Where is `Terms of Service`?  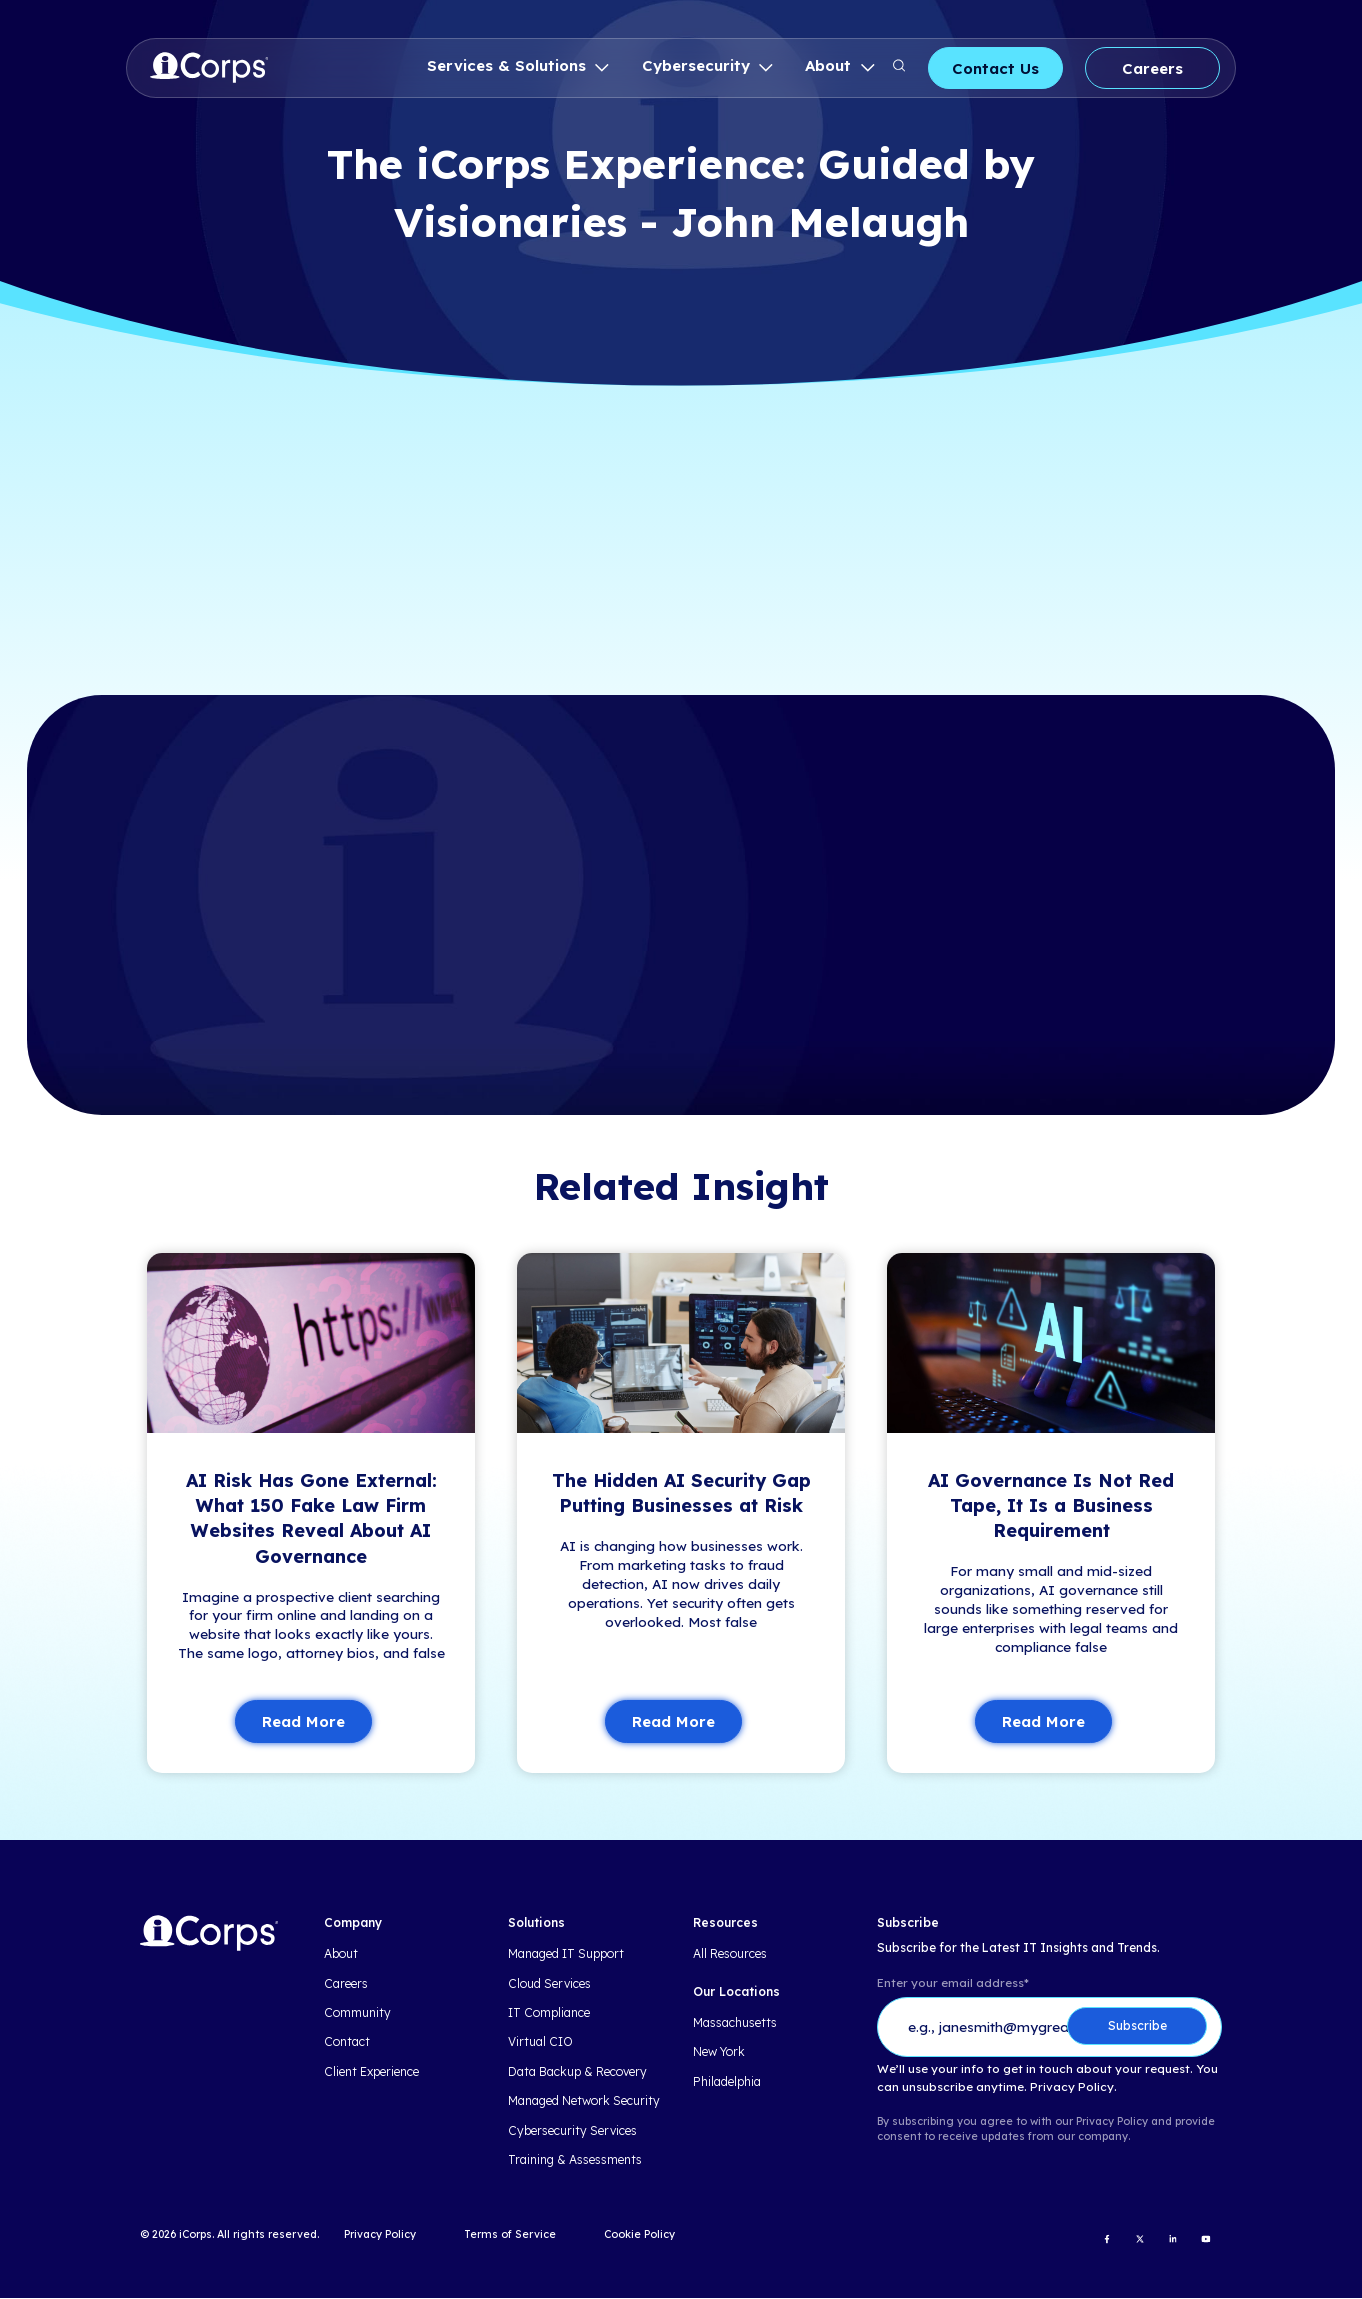
Terms of Service is located at coordinates (510, 2235).